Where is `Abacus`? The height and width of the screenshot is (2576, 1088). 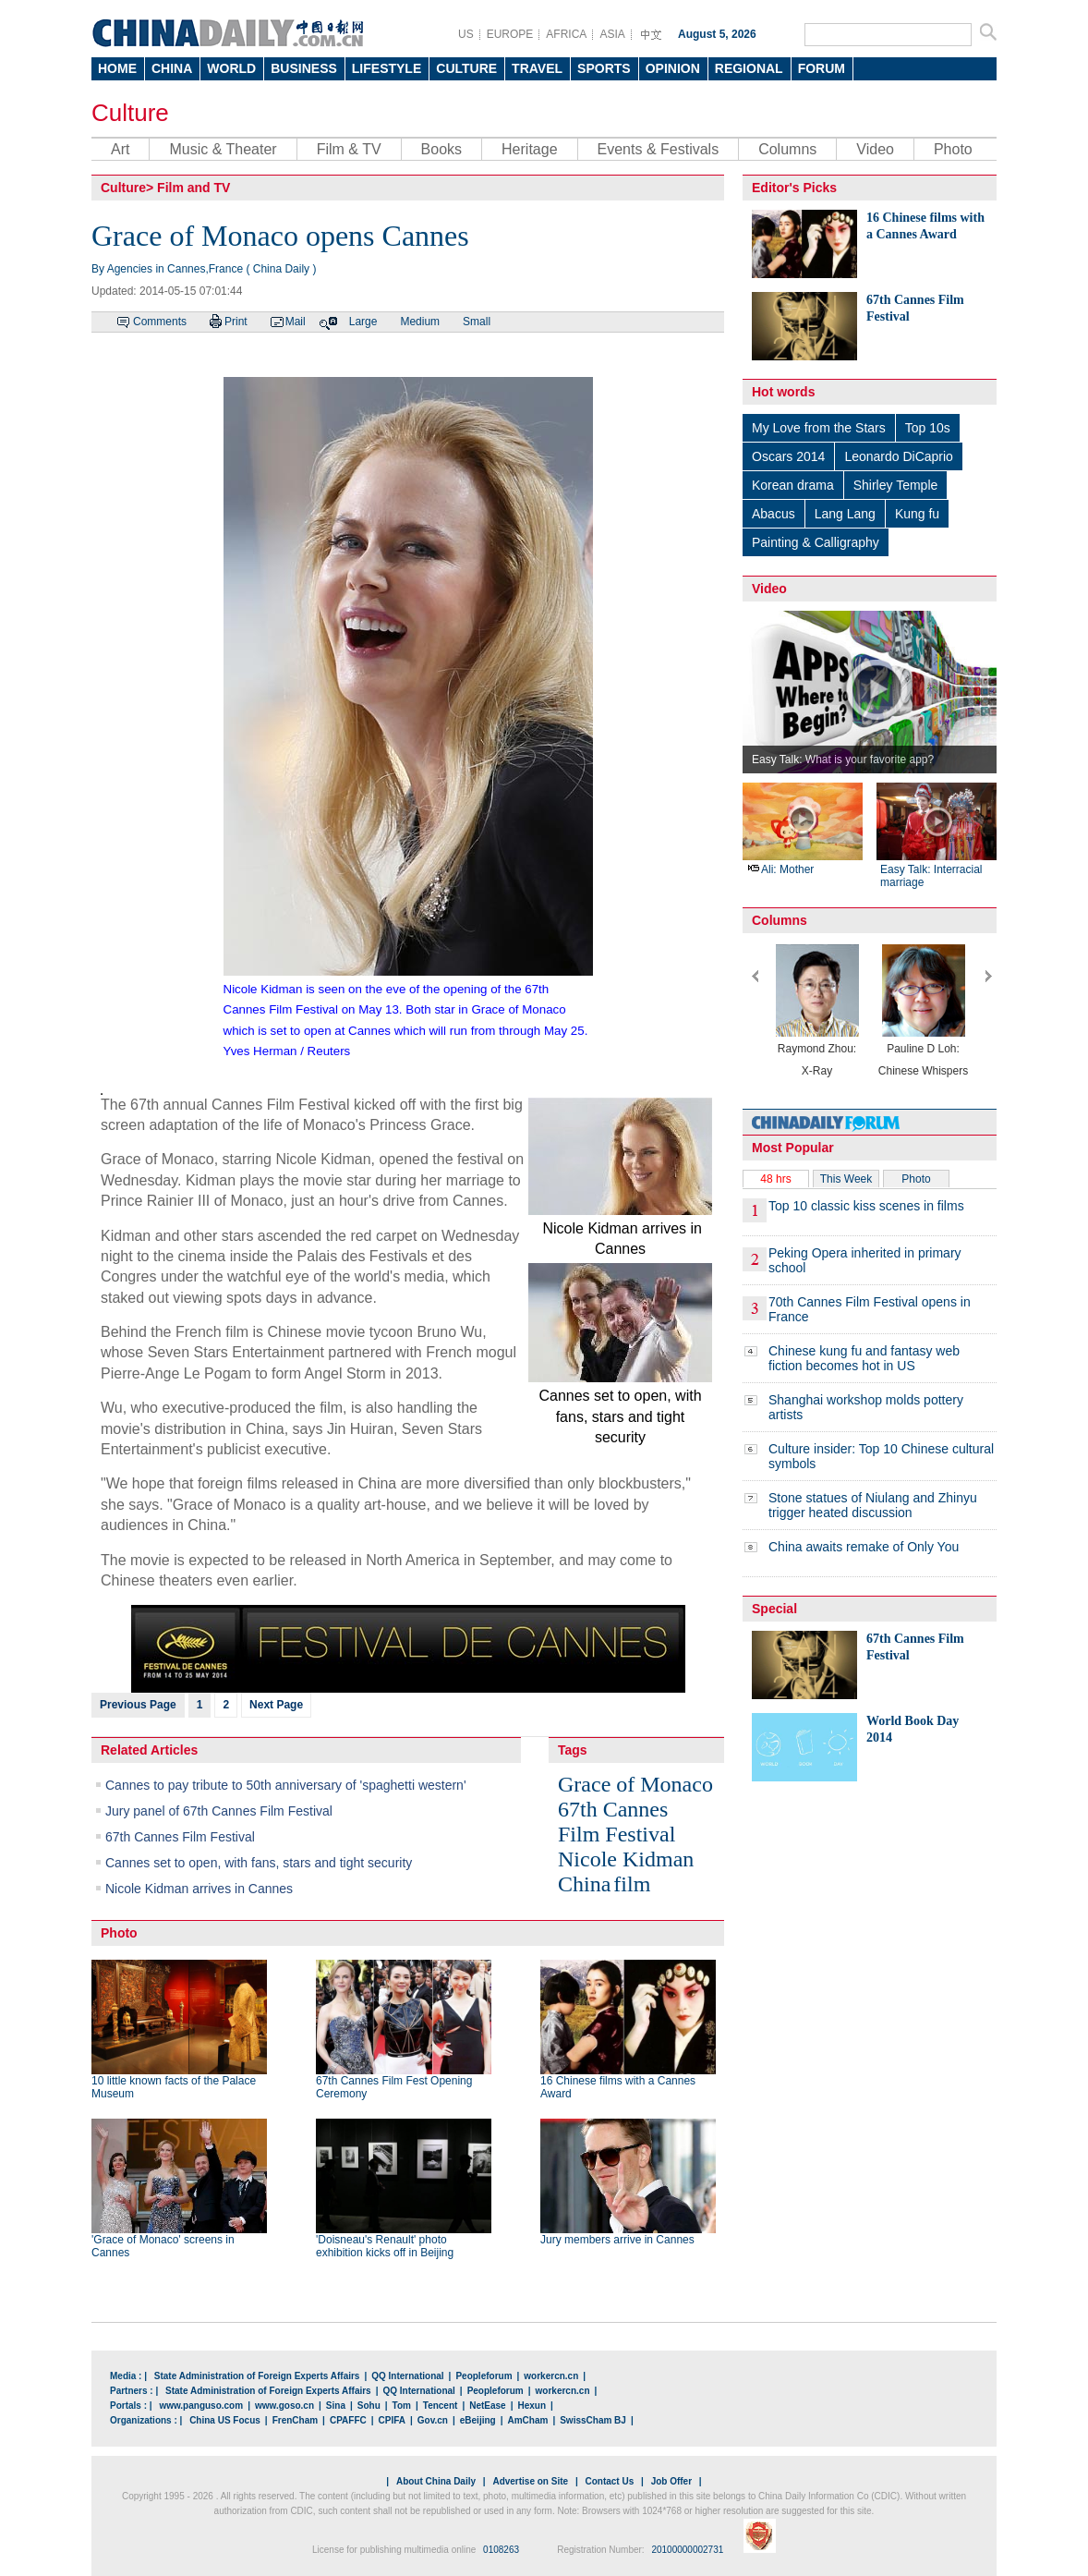
Abacus is located at coordinates (773, 513).